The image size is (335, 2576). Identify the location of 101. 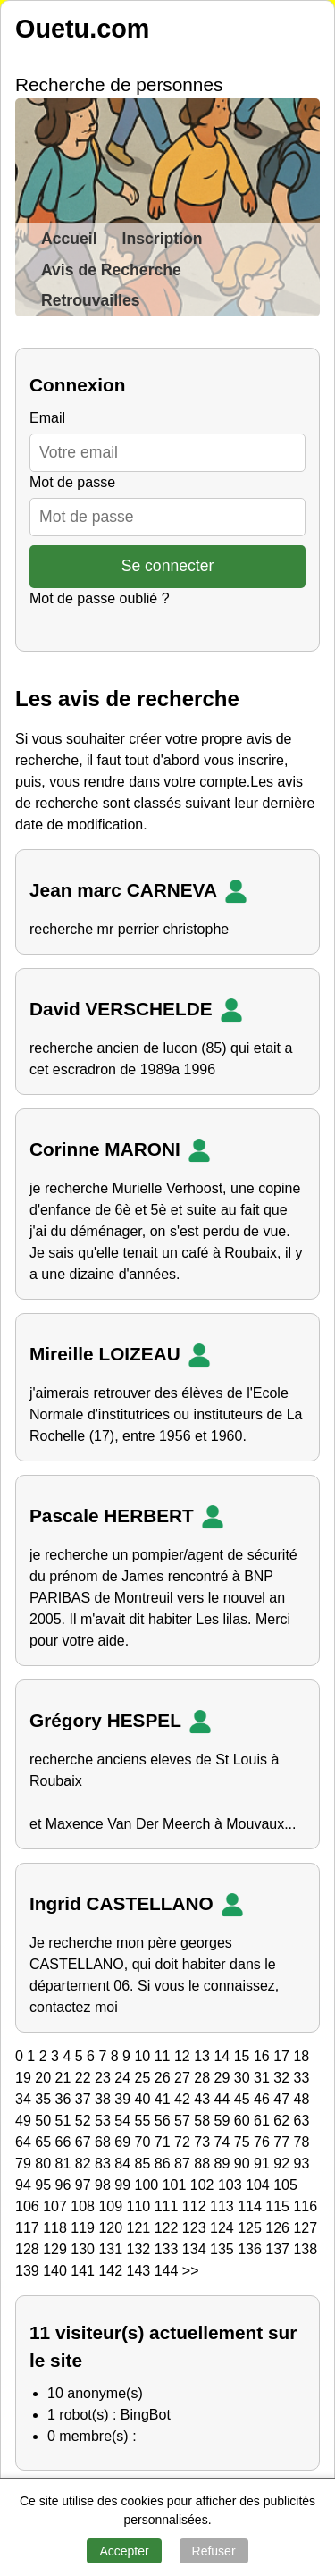
(176, 2185).